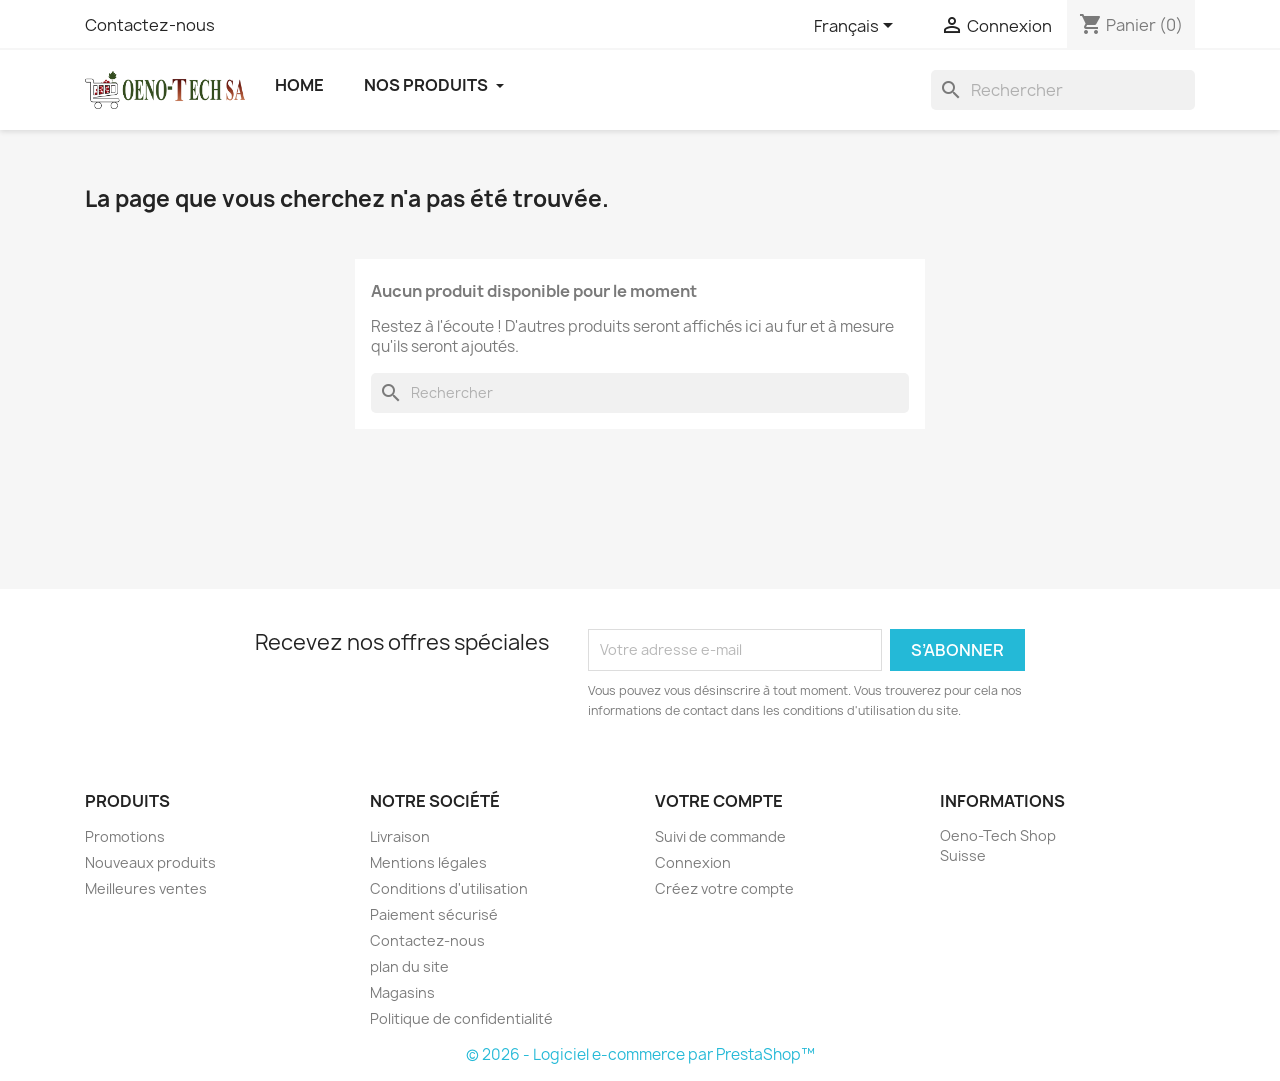  I want to click on Nos Produits, so click(434, 85).